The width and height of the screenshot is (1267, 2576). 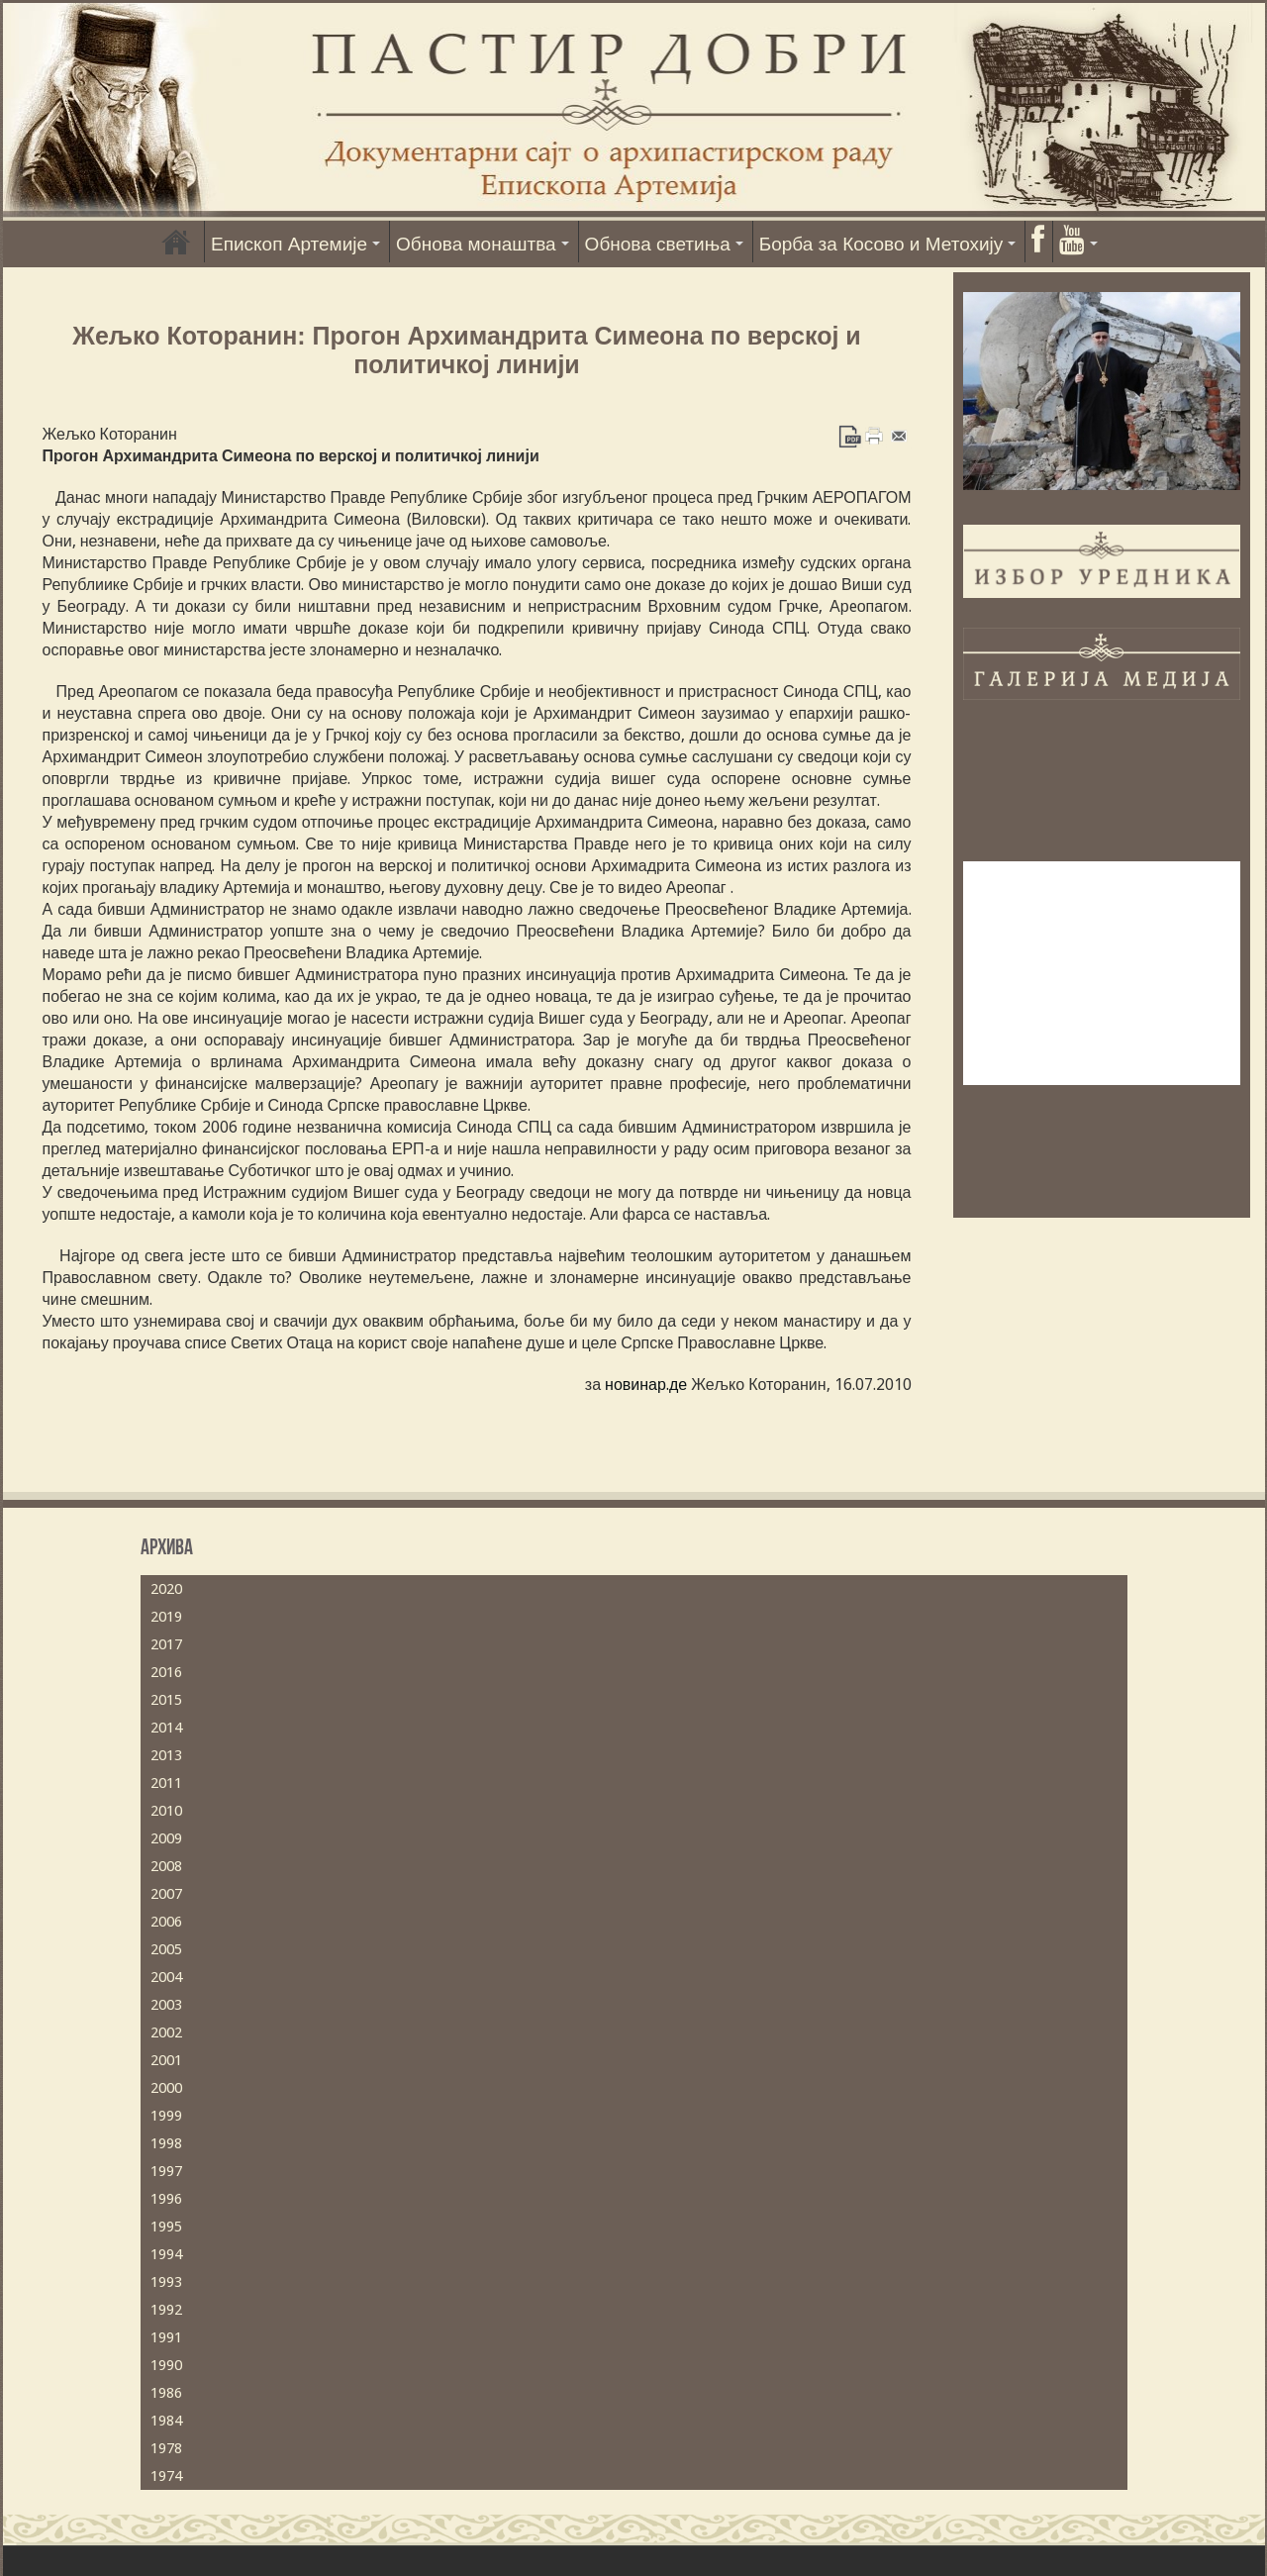 What do you see at coordinates (166, 2060) in the screenshot?
I see `2001` at bounding box center [166, 2060].